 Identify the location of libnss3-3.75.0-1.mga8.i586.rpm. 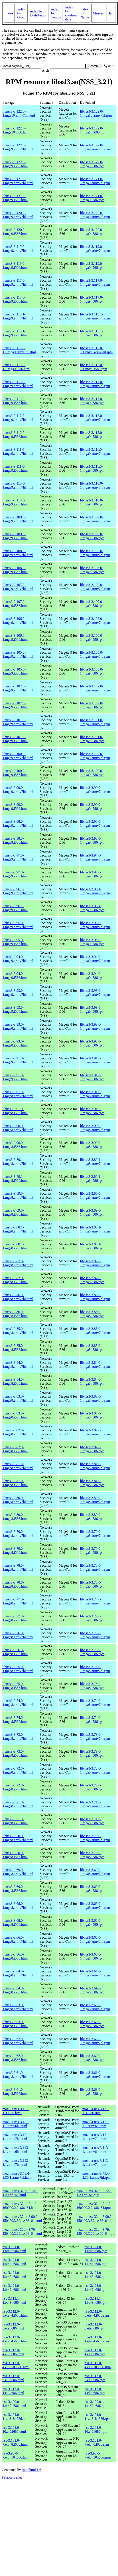
(92, 1686).